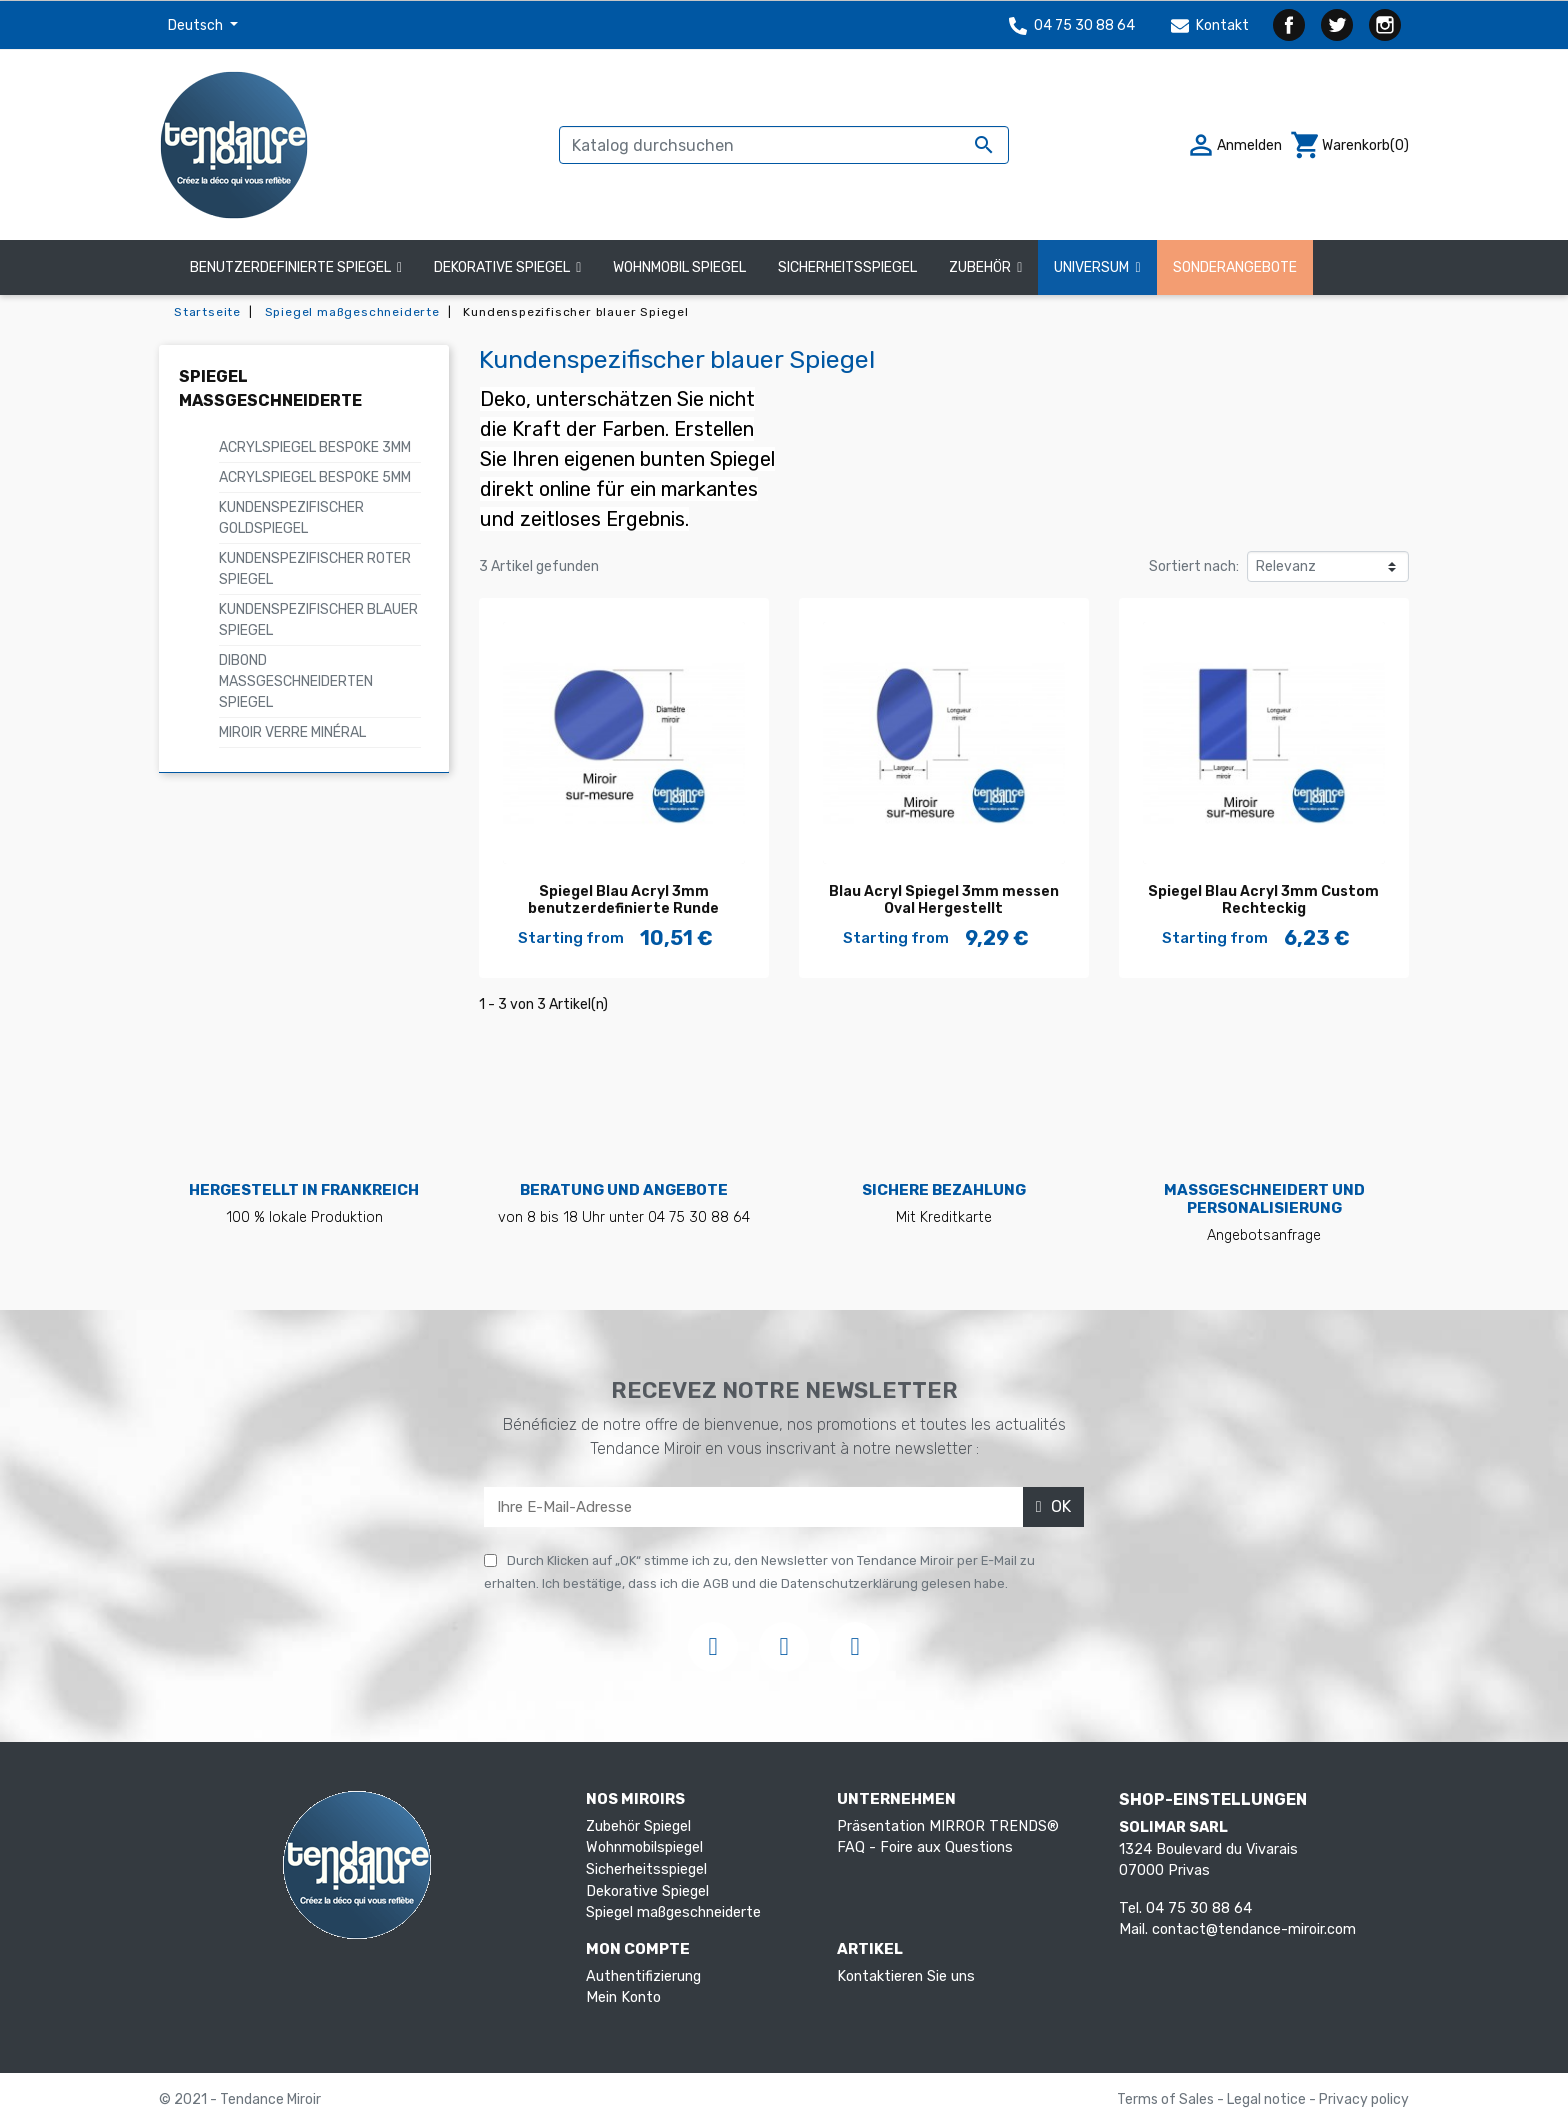 Image resolution: width=1568 pixels, height=2126 pixels. Describe the element at coordinates (623, 900) in the screenshot. I see `Spiegel Blau Acryl 3mm benutzerdefinierte Runde` at that location.